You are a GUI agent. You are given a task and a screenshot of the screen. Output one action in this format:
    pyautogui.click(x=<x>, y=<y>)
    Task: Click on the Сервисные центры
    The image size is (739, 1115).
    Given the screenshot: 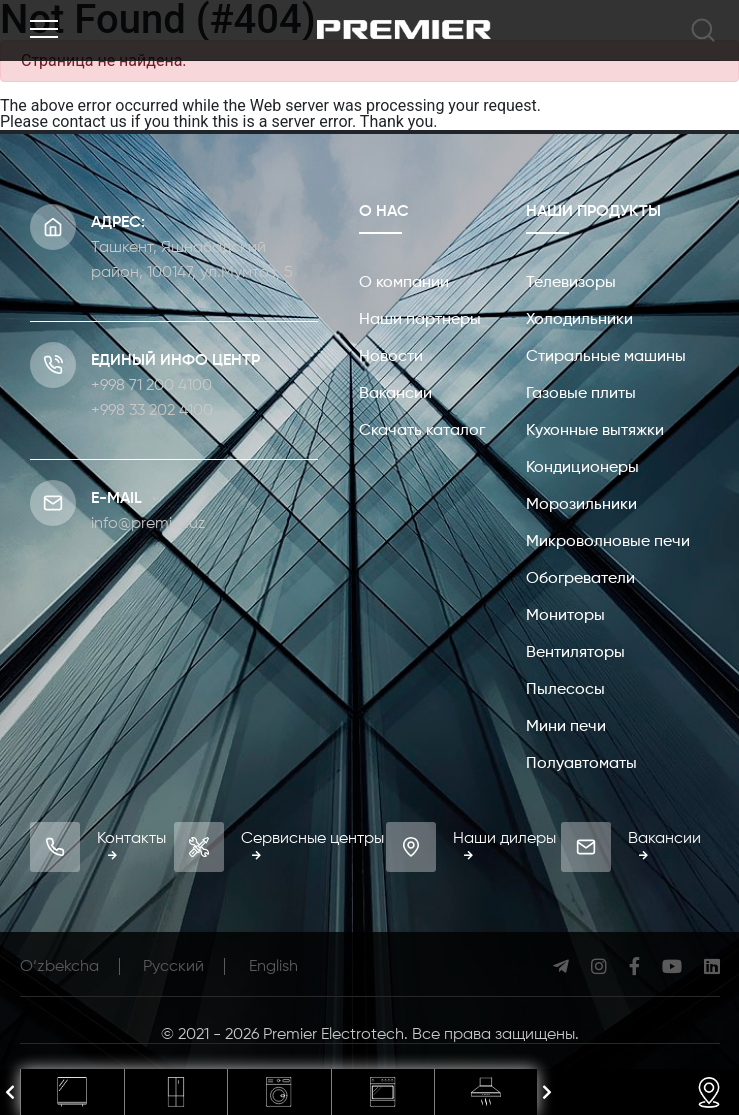 What is the action you would take?
    pyautogui.click(x=312, y=845)
    